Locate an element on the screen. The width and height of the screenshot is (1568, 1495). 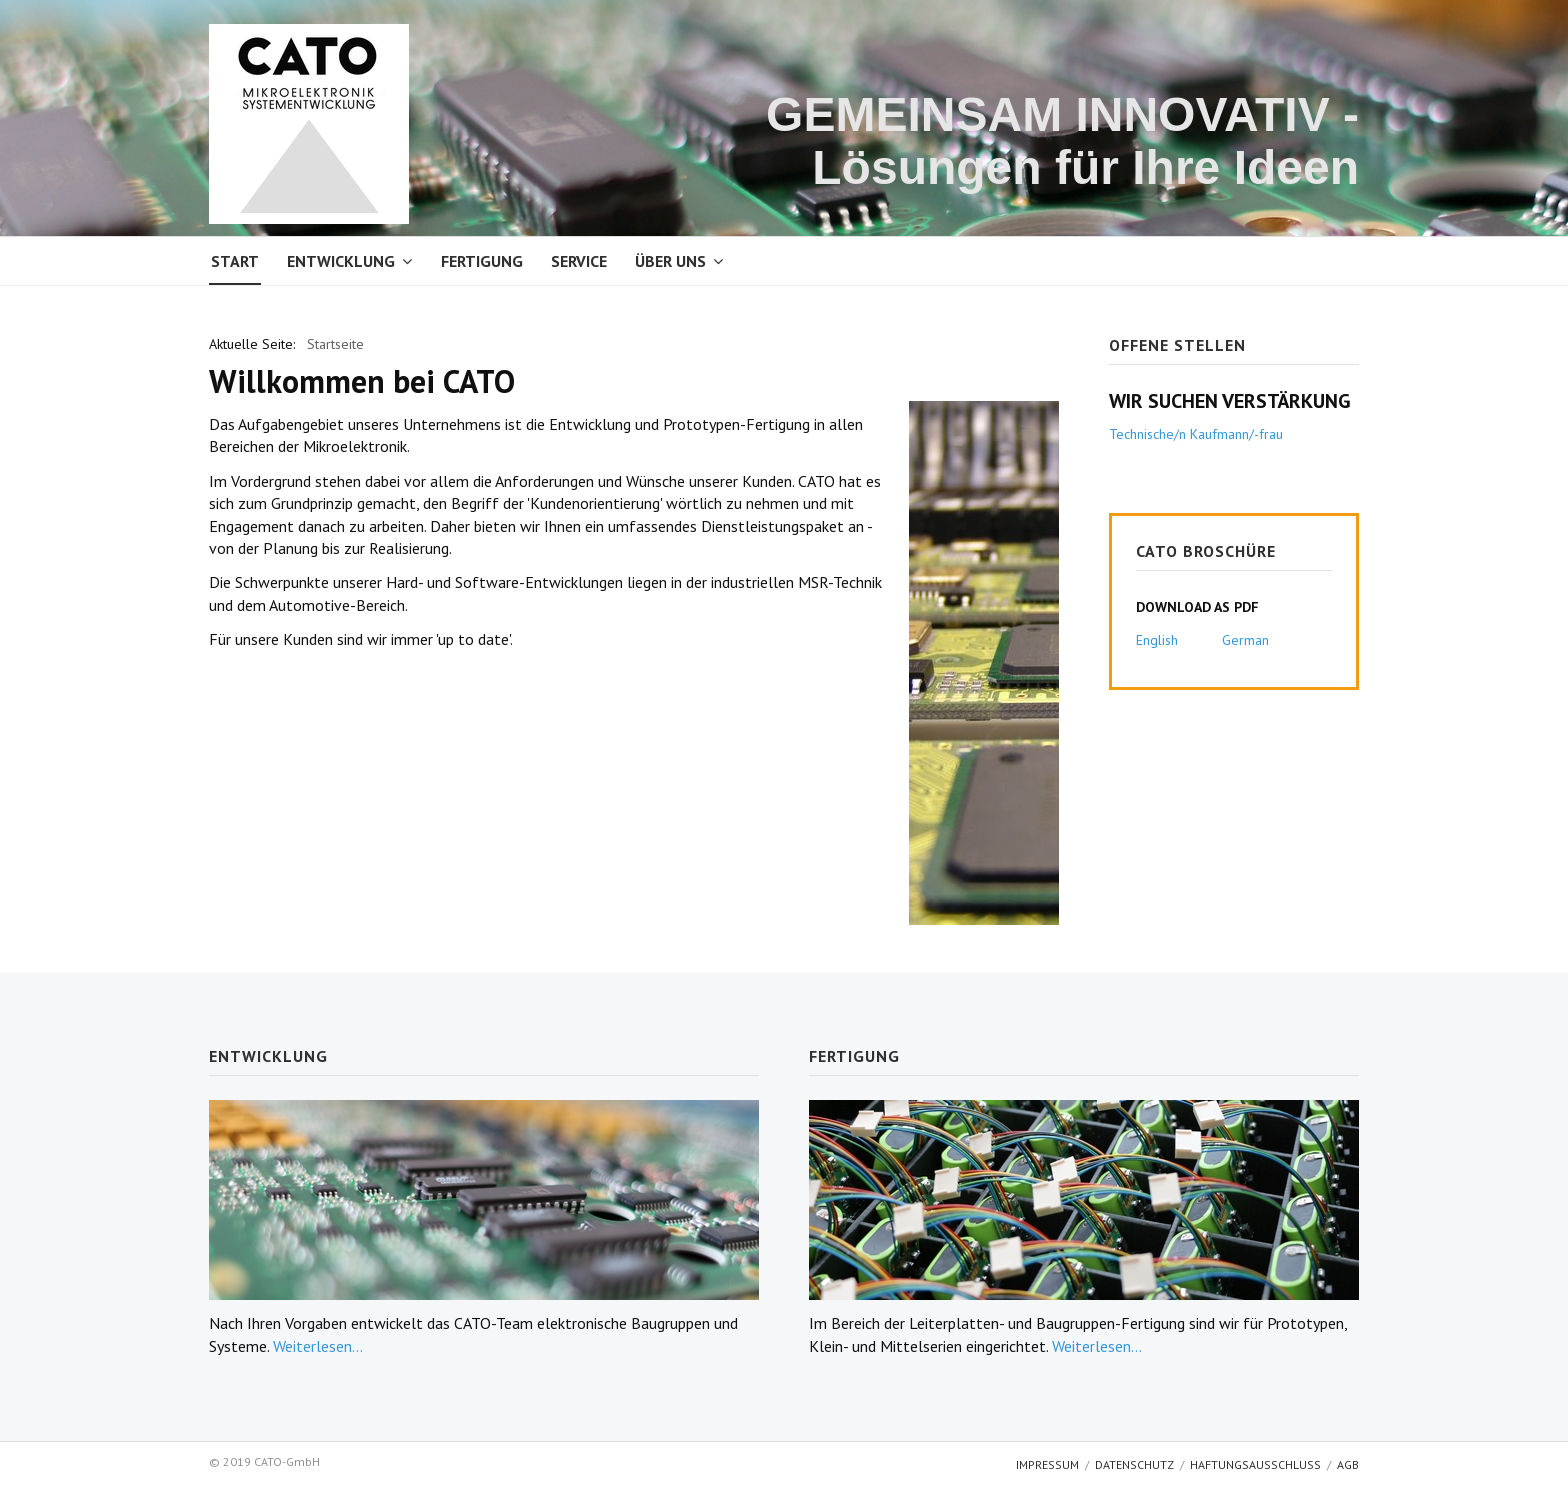
Service is located at coordinates (579, 261).